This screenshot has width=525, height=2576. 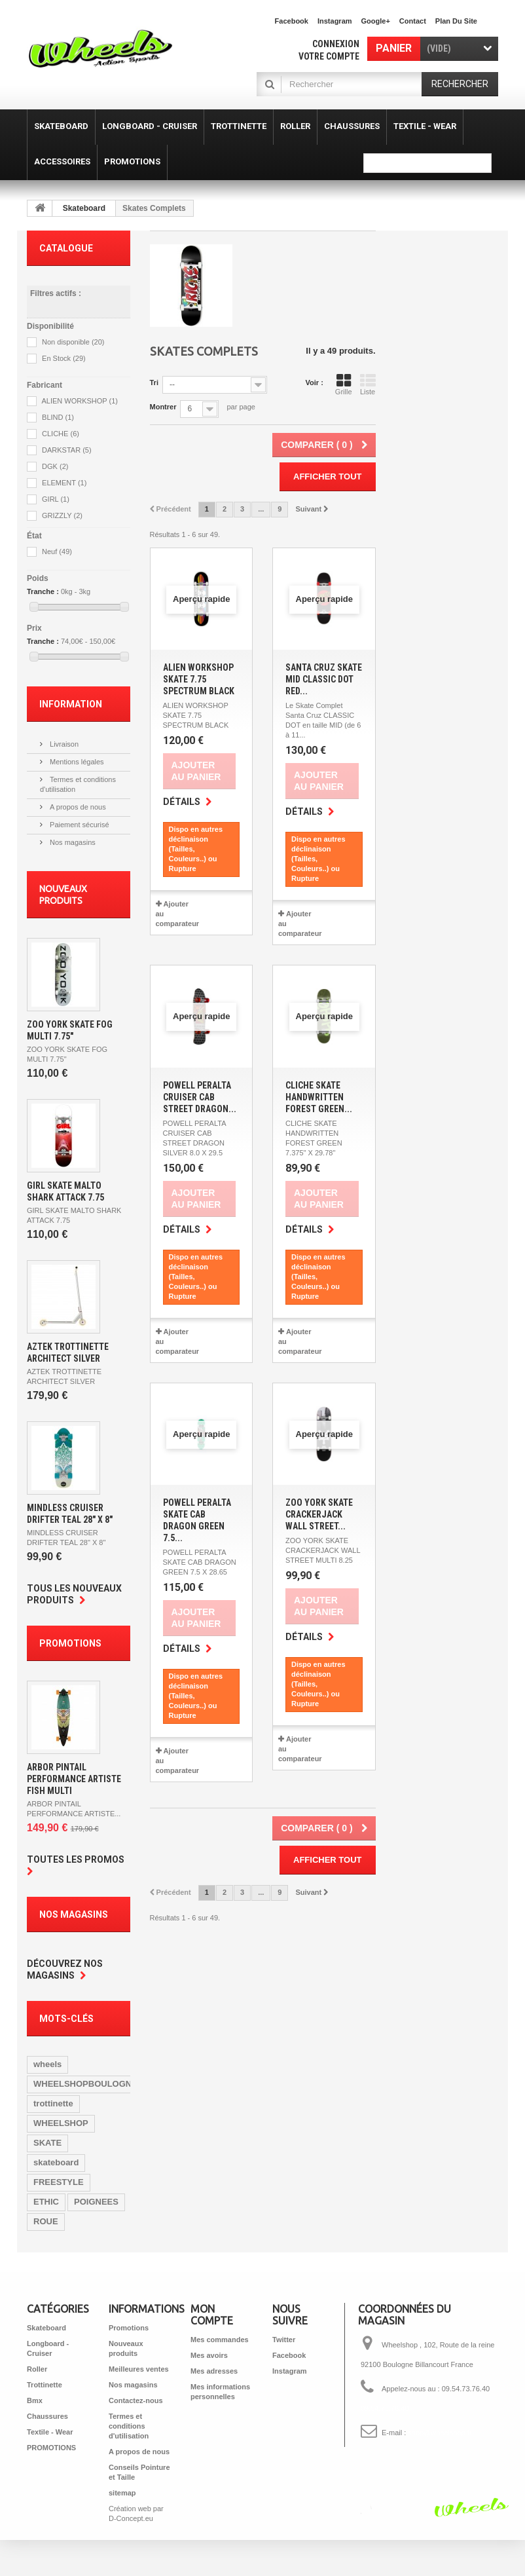 I want to click on BLIND, so click(x=58, y=417).